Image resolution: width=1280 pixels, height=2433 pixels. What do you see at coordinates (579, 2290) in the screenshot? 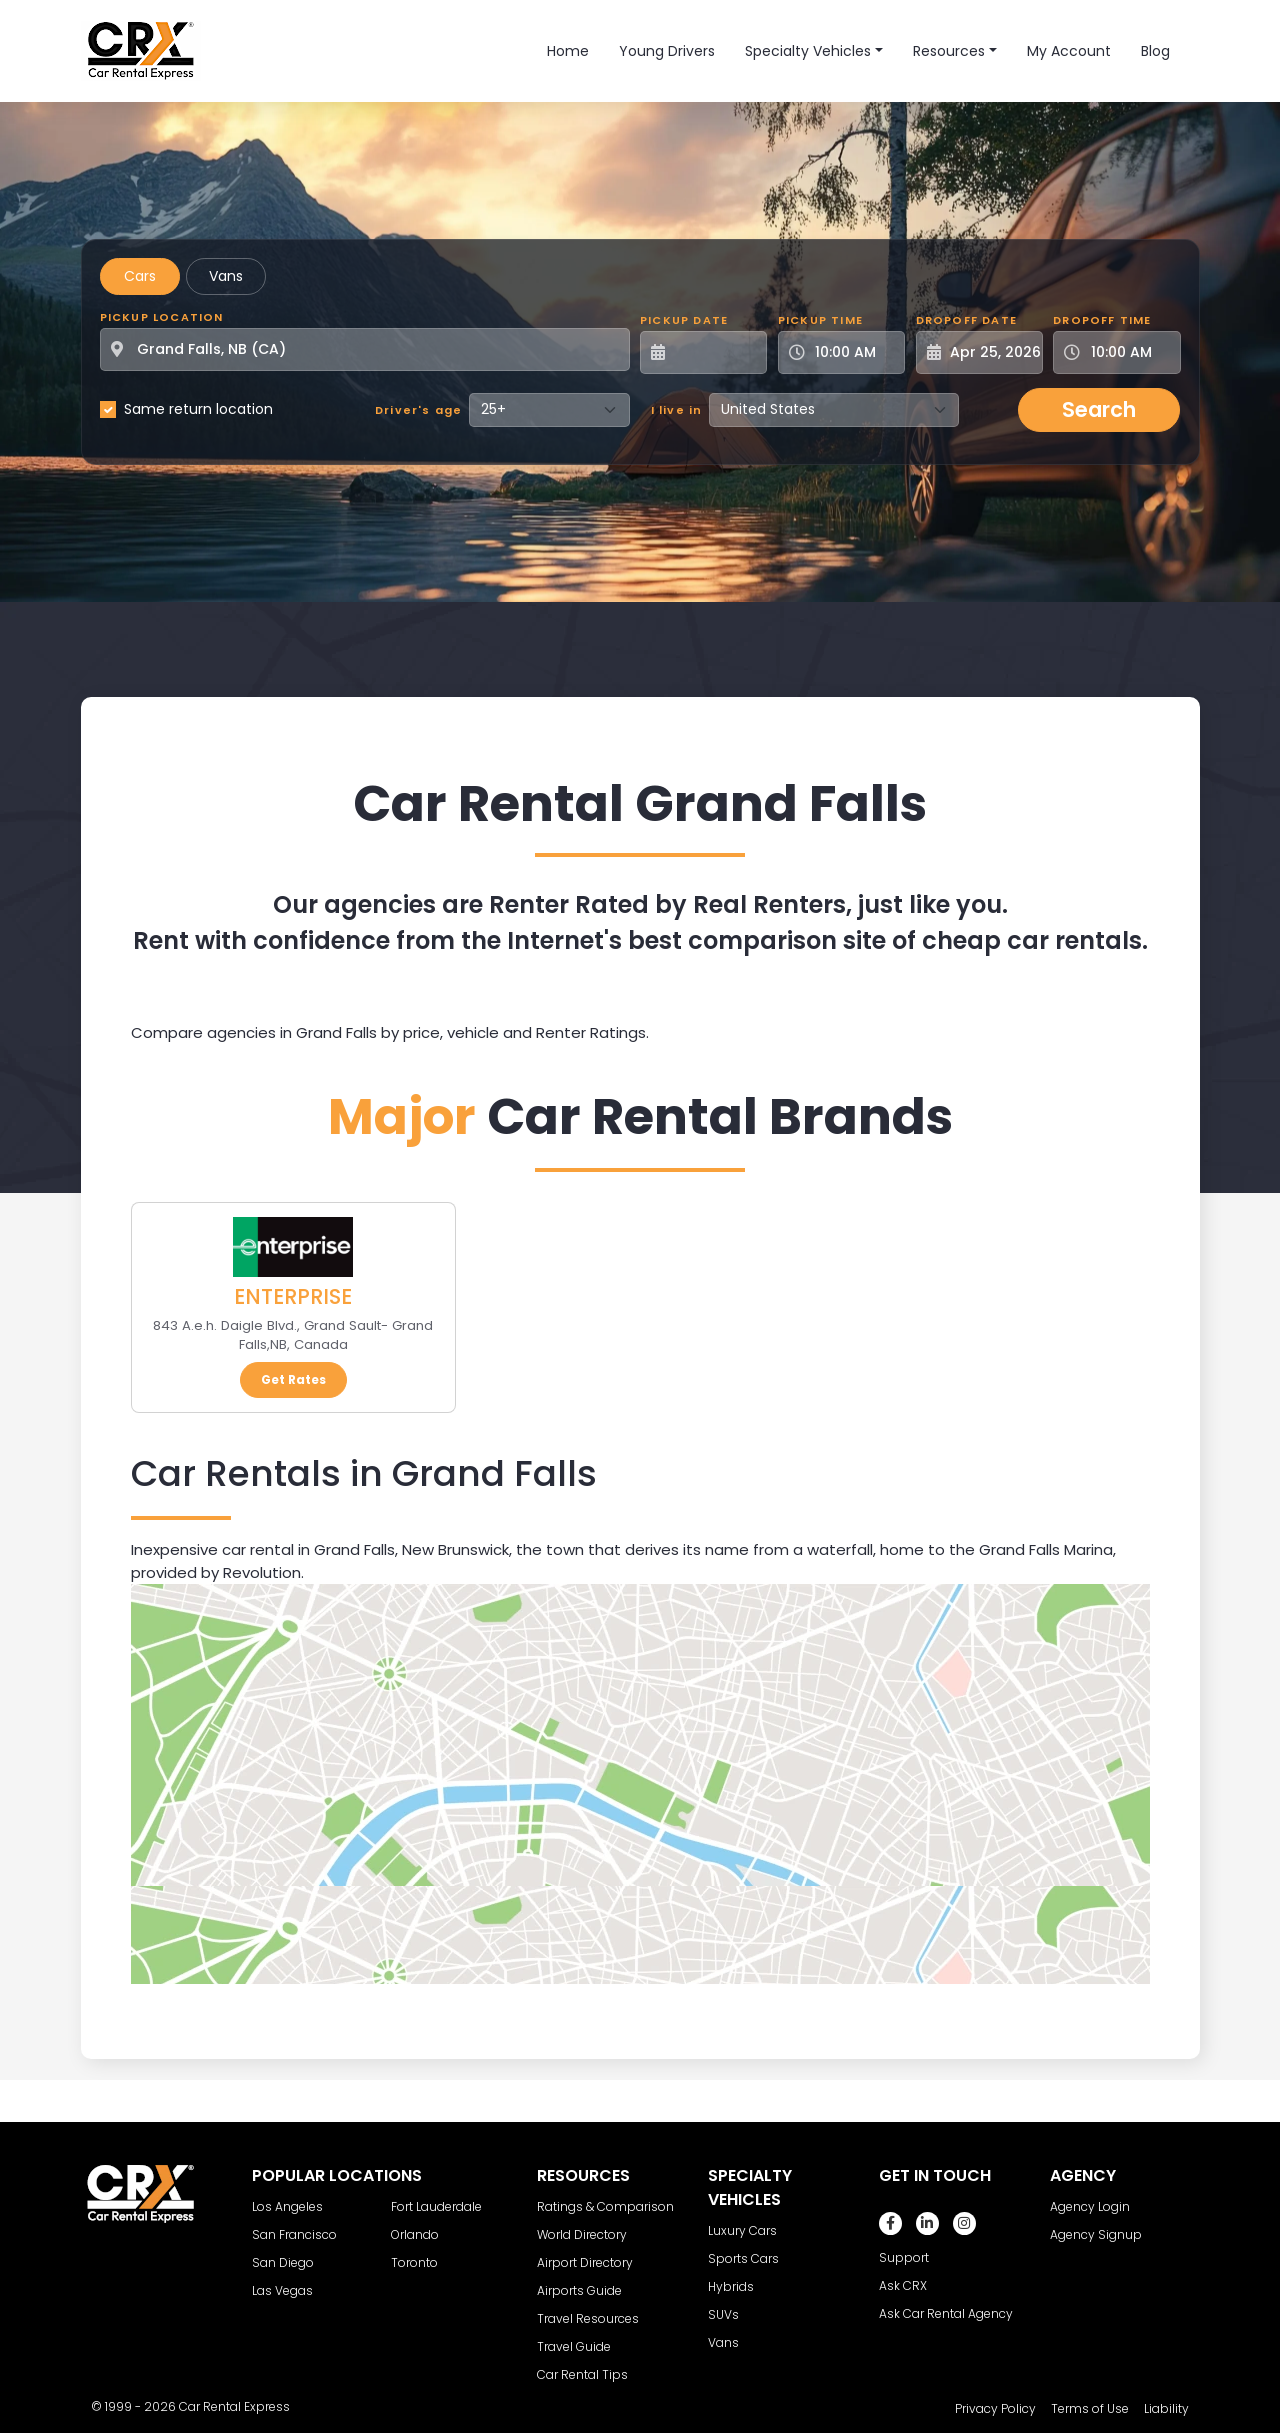
I see `Airports Guide` at bounding box center [579, 2290].